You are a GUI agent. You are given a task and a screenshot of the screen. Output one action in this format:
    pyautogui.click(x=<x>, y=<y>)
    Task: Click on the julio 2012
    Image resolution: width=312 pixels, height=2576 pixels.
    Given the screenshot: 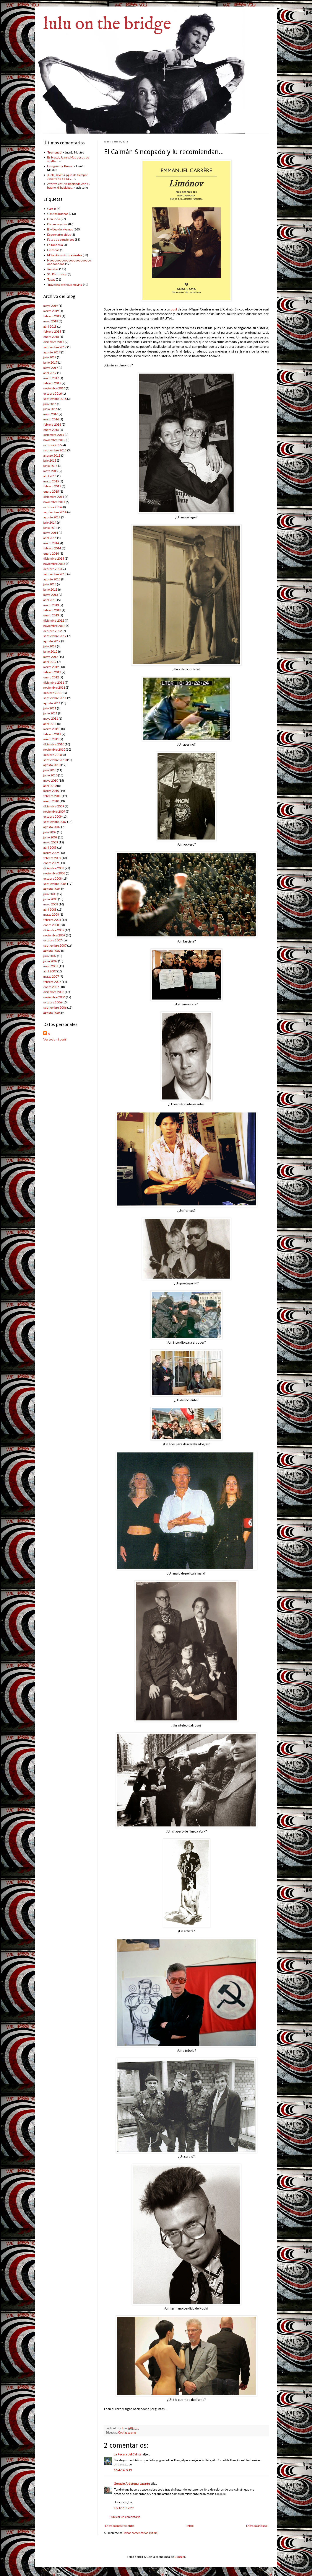 What is the action you would take?
    pyautogui.click(x=49, y=646)
    